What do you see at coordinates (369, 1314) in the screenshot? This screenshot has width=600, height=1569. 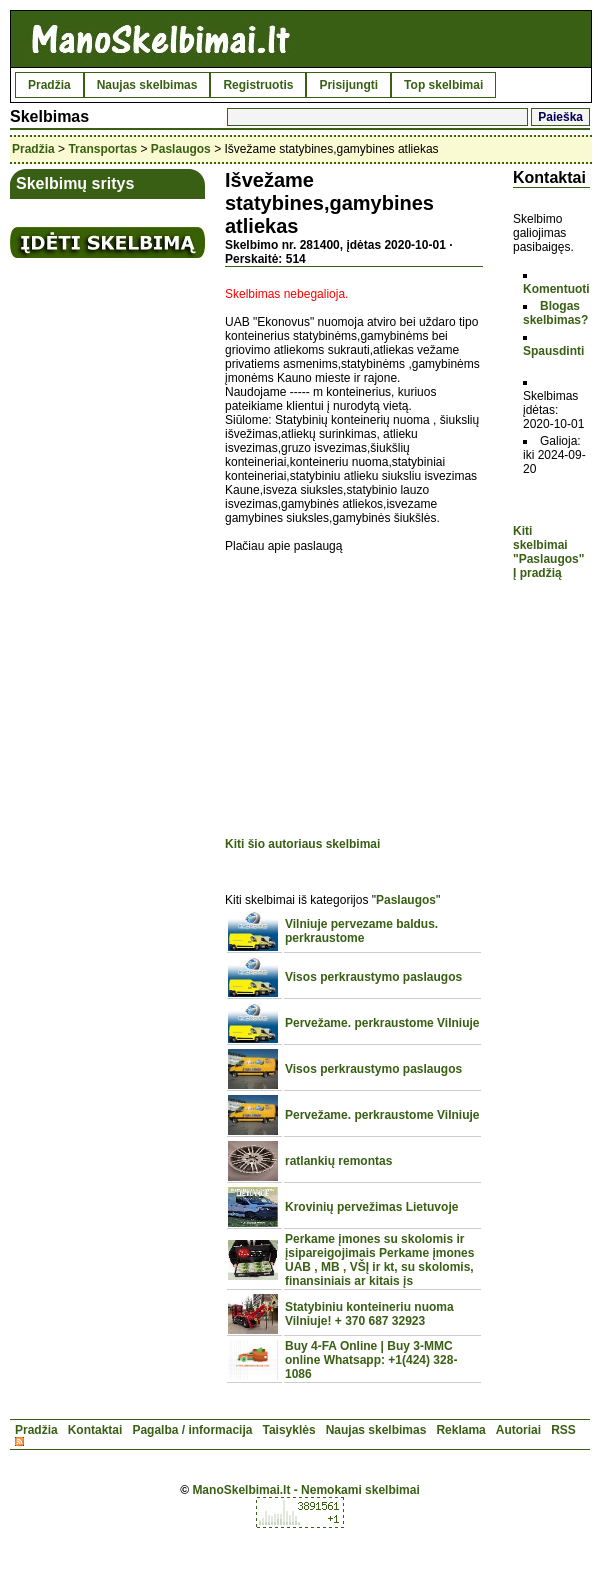 I see `Statybiniu konteineriu nuoma Vilniuje! + 370 687 32923` at bounding box center [369, 1314].